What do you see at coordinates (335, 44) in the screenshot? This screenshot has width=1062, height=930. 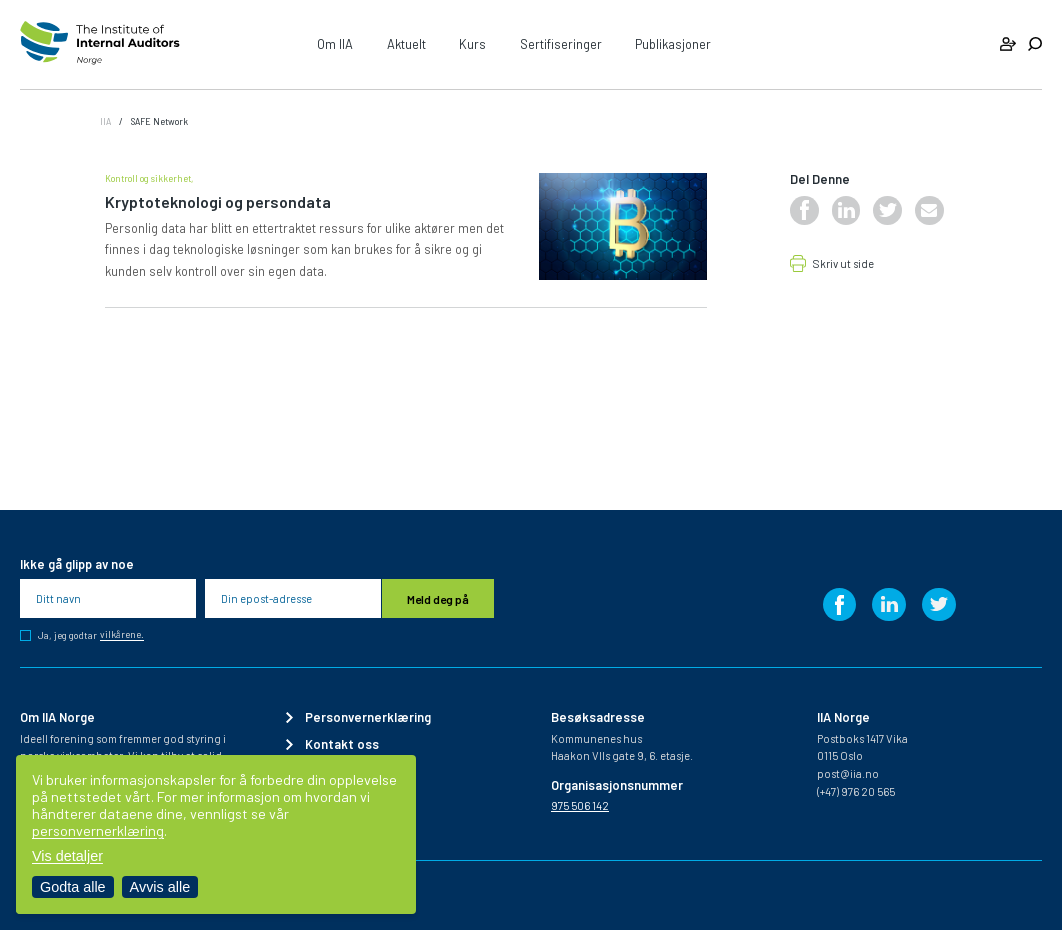 I see `Om IIA` at bounding box center [335, 44].